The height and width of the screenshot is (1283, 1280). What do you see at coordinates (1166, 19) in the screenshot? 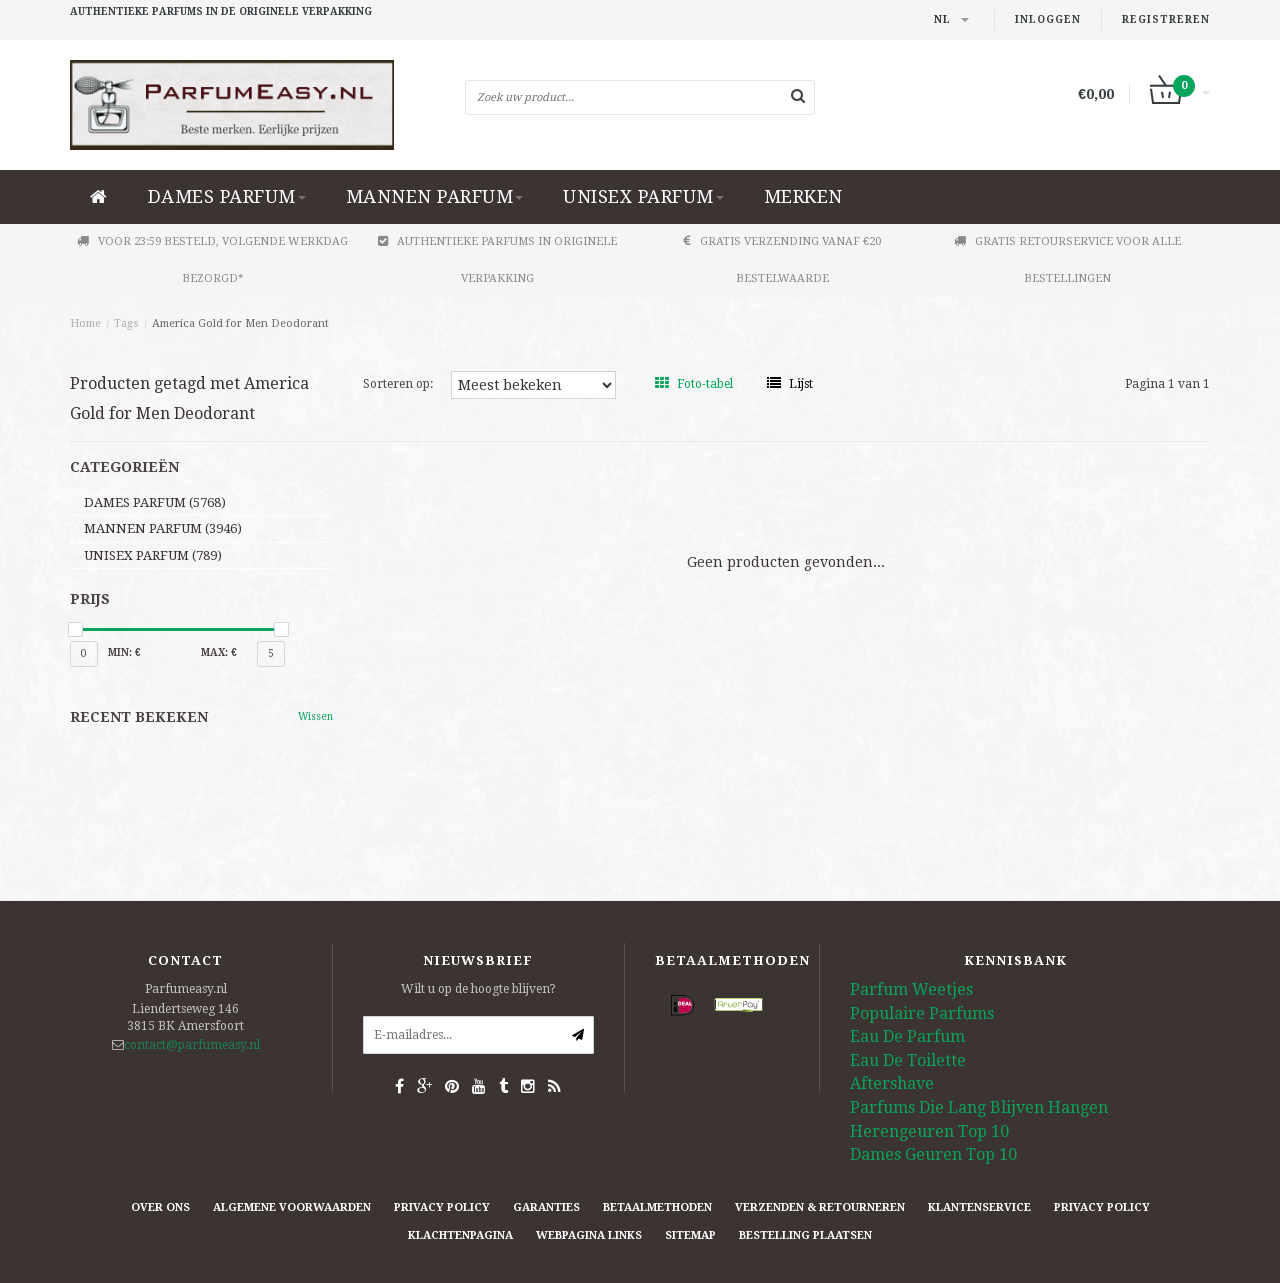
I see `Registreren` at bounding box center [1166, 19].